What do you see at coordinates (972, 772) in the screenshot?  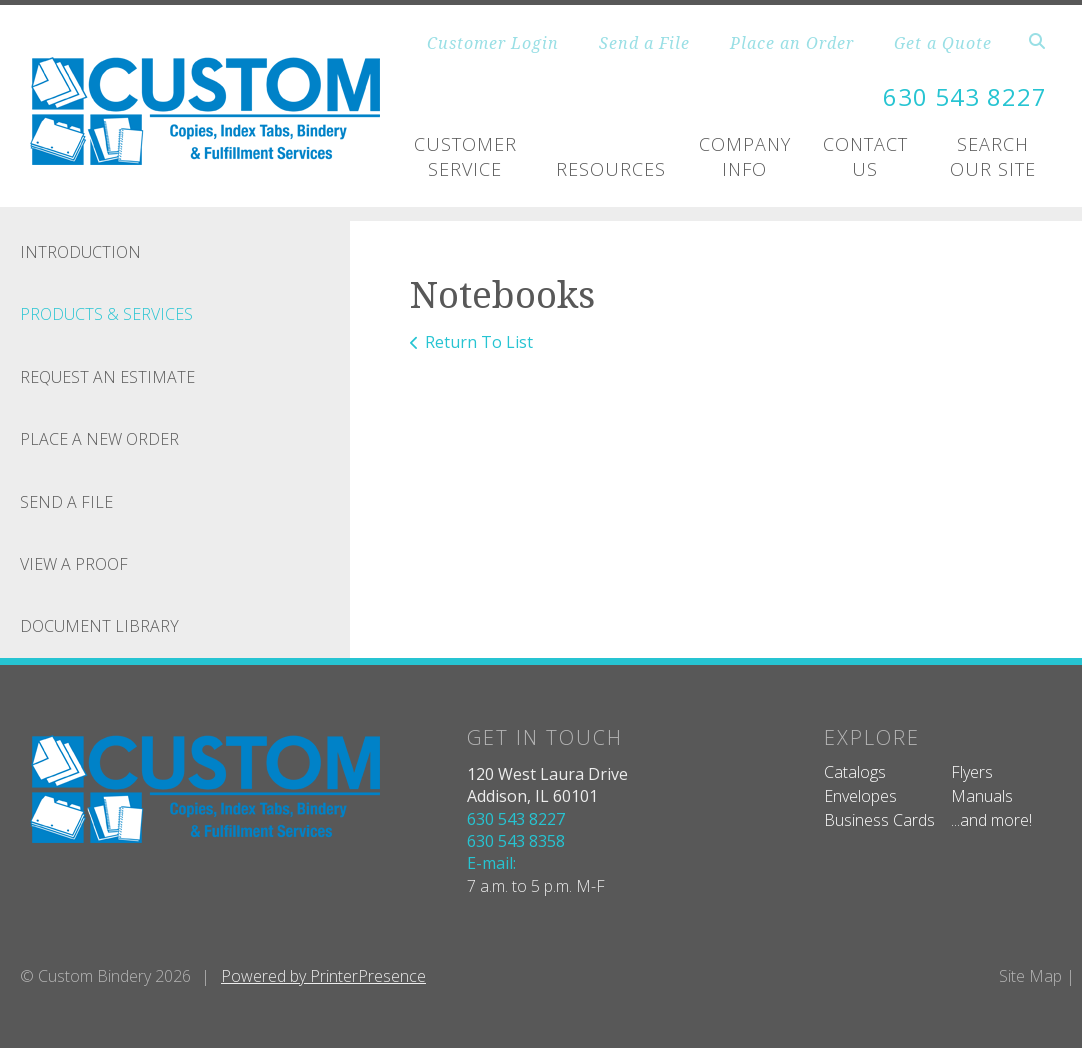 I see `Flyers` at bounding box center [972, 772].